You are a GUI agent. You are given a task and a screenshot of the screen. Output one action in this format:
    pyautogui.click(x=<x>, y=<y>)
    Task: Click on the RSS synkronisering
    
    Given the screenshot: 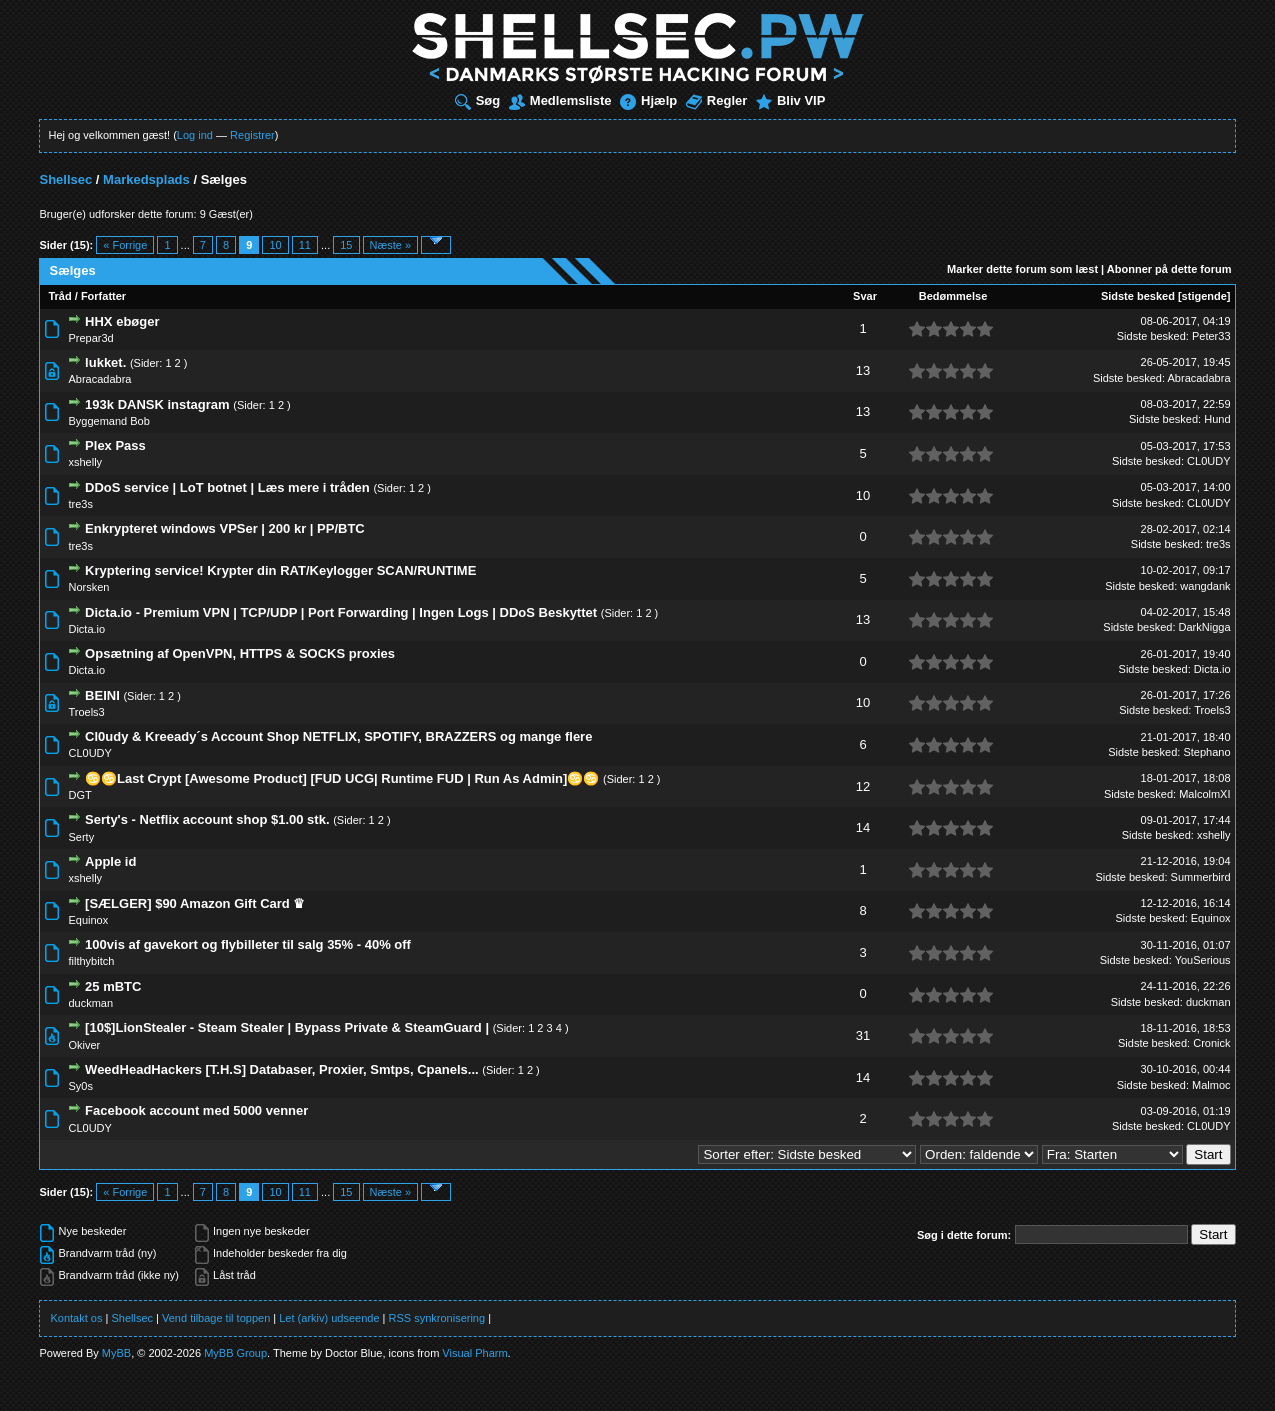 What is the action you would take?
    pyautogui.click(x=437, y=1318)
    